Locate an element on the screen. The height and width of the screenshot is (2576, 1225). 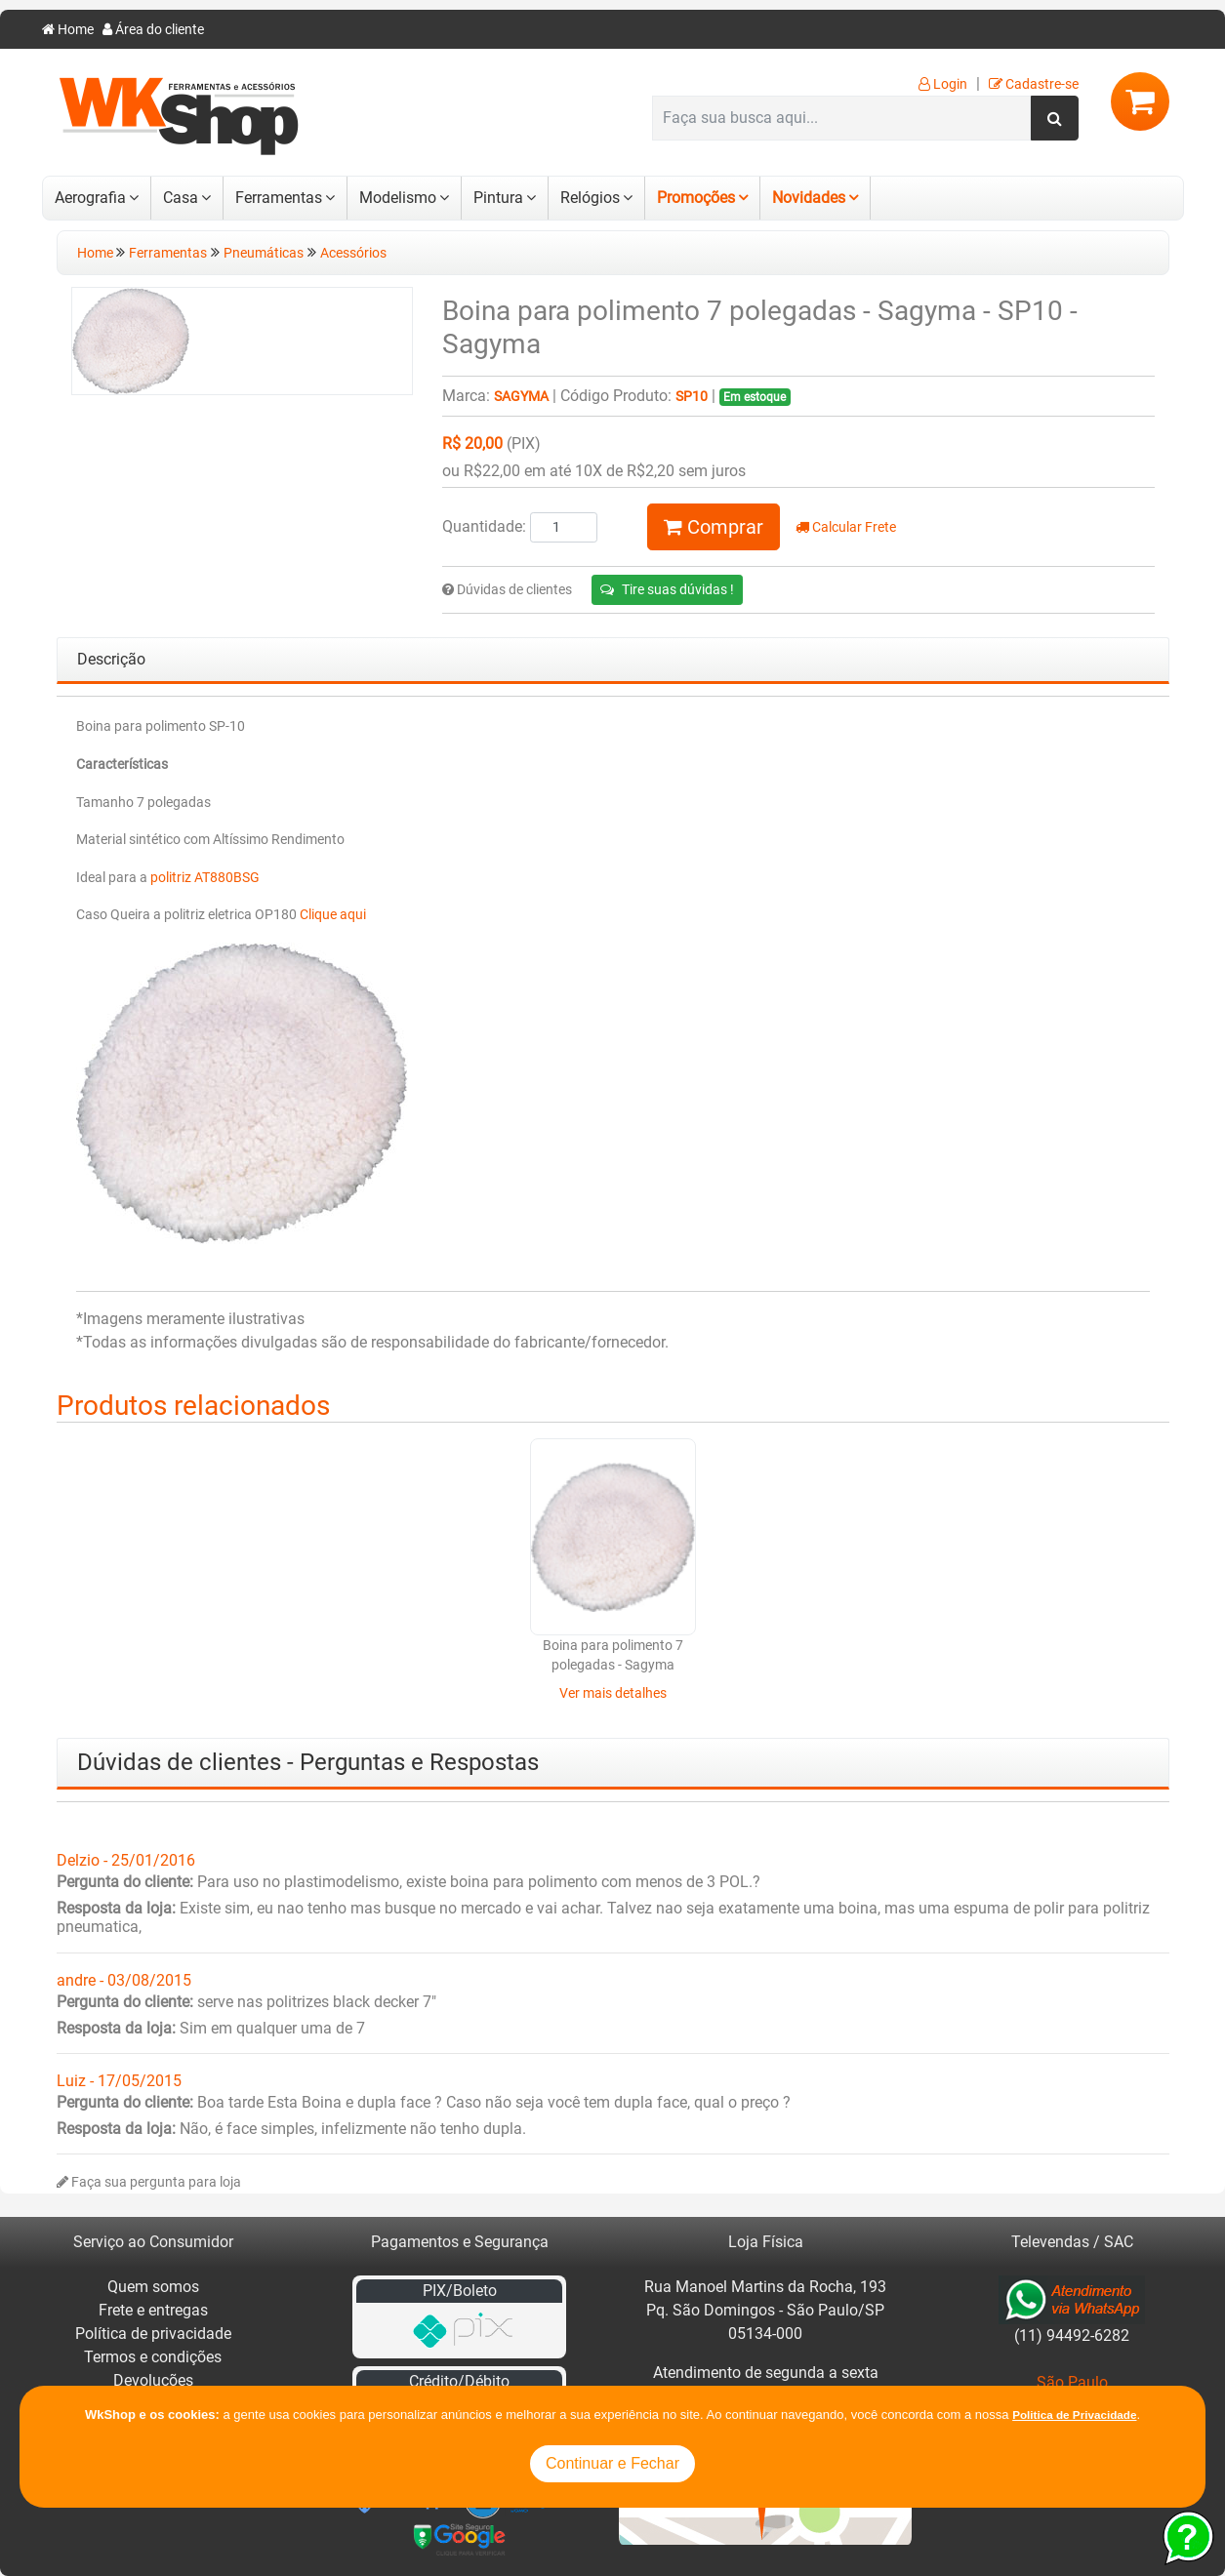
Quem somos is located at coordinates (153, 2286).